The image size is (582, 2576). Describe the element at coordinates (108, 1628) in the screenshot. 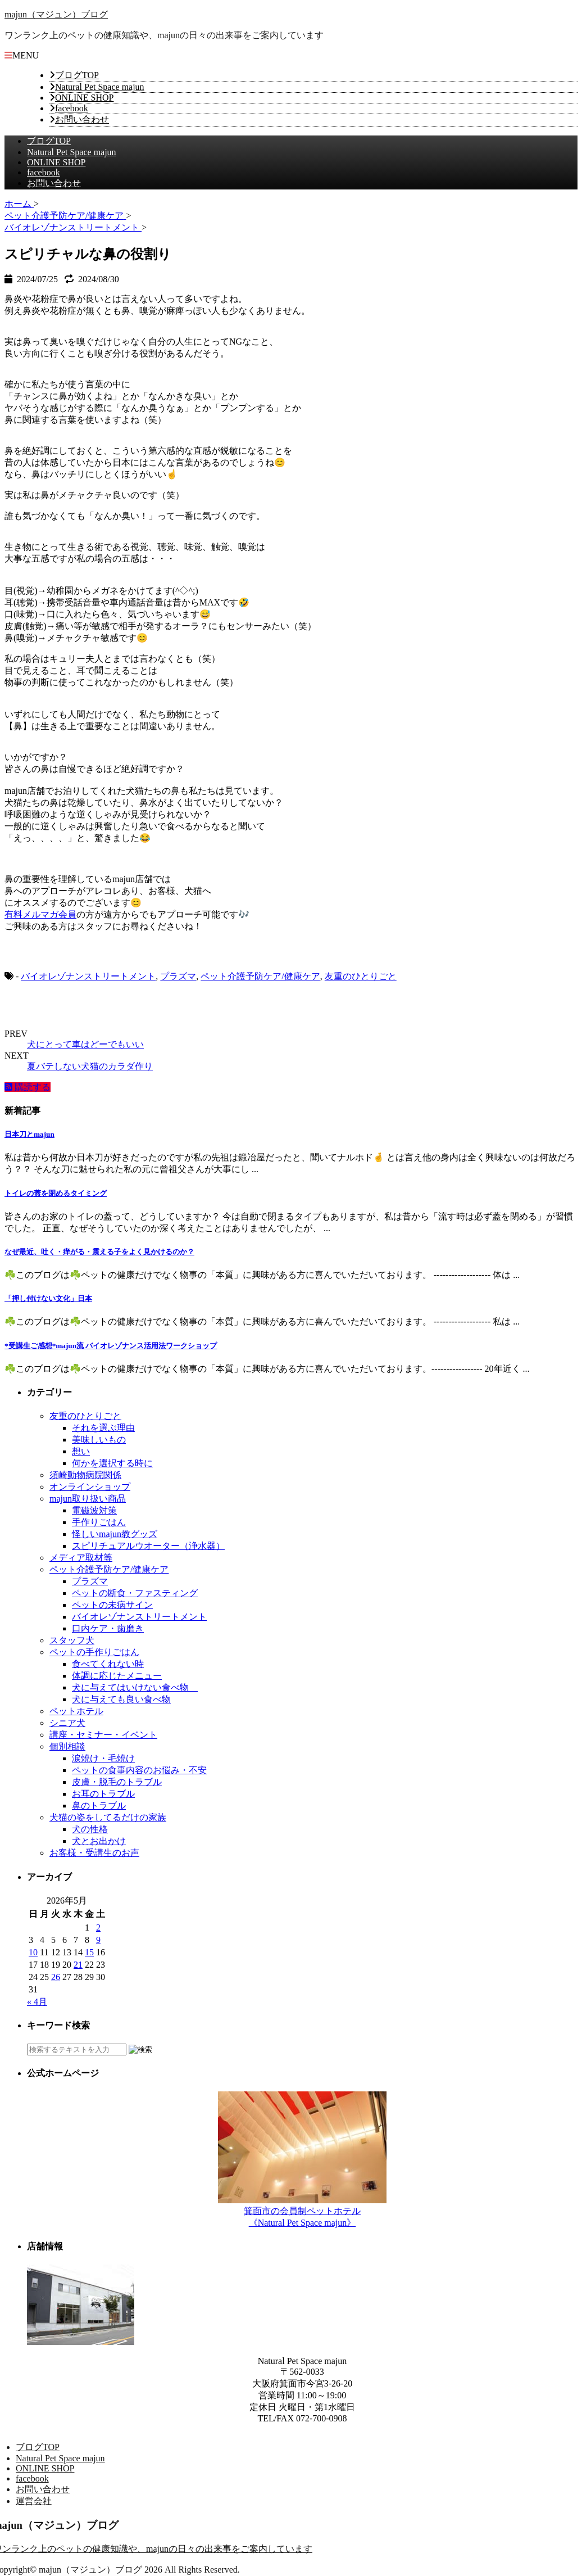

I see `口内ケア・歯磨き` at that location.